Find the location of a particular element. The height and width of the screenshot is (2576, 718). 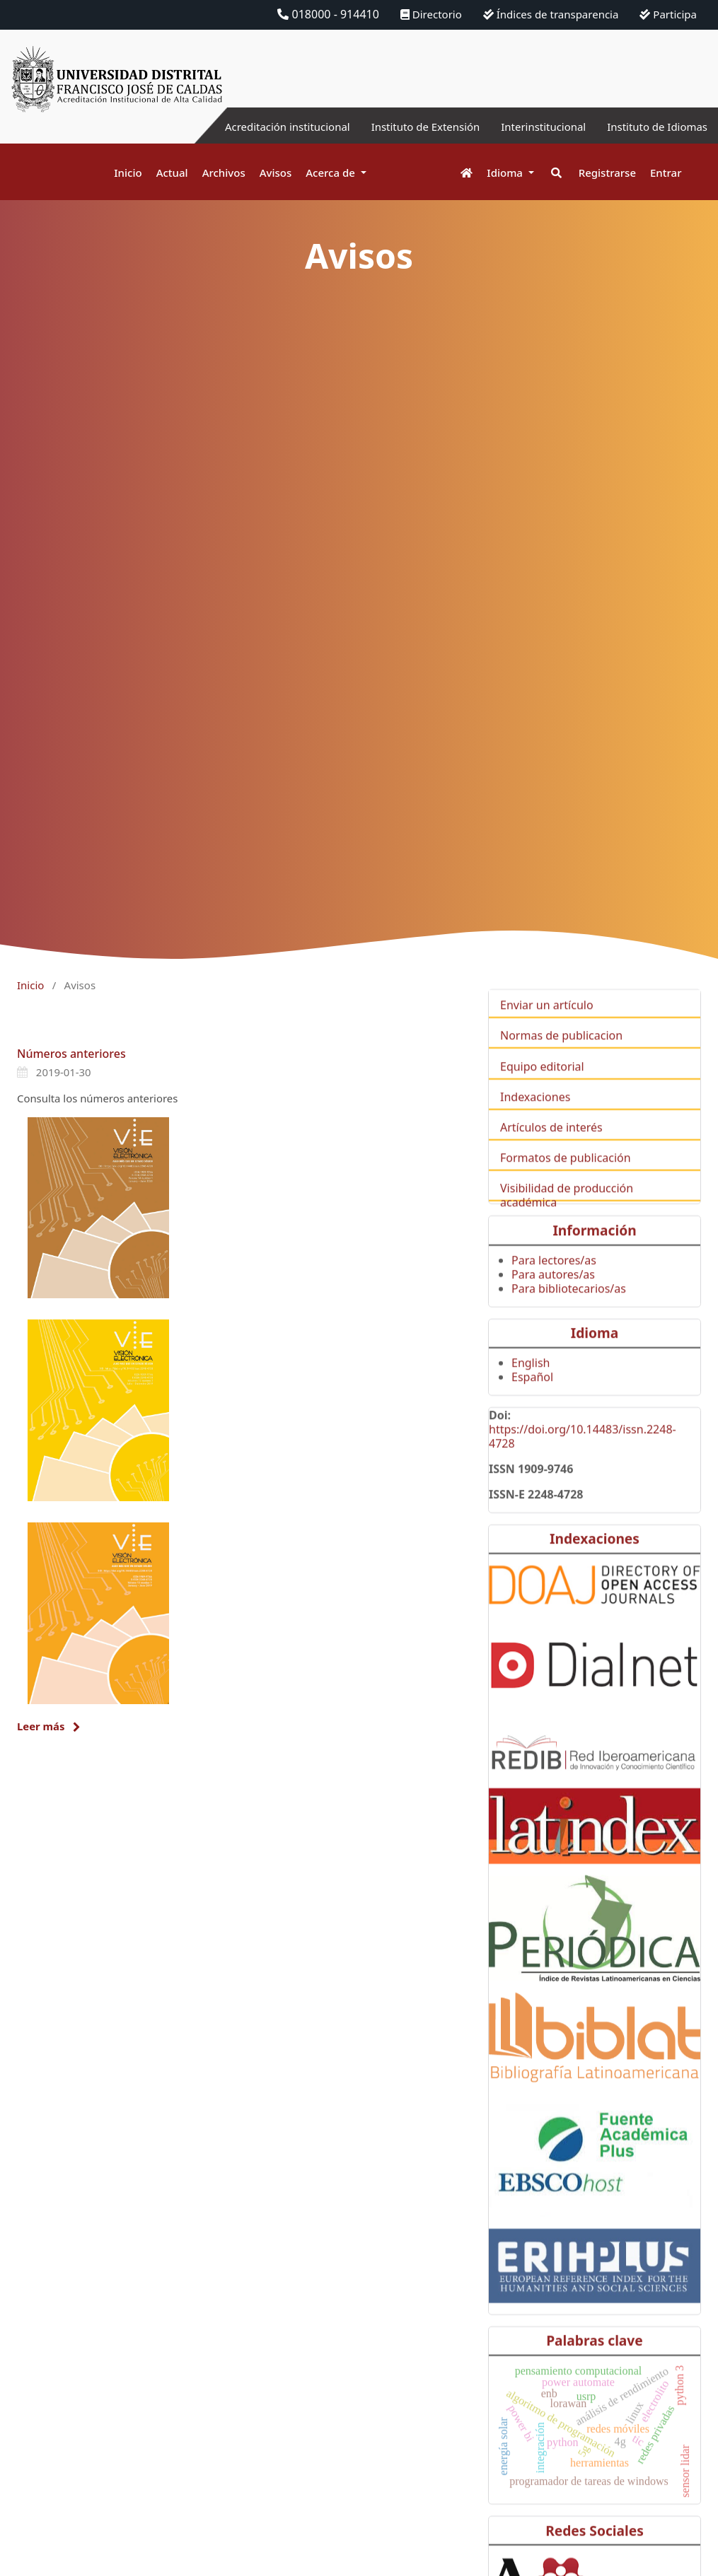

Para lectores/as is located at coordinates (553, 1280).